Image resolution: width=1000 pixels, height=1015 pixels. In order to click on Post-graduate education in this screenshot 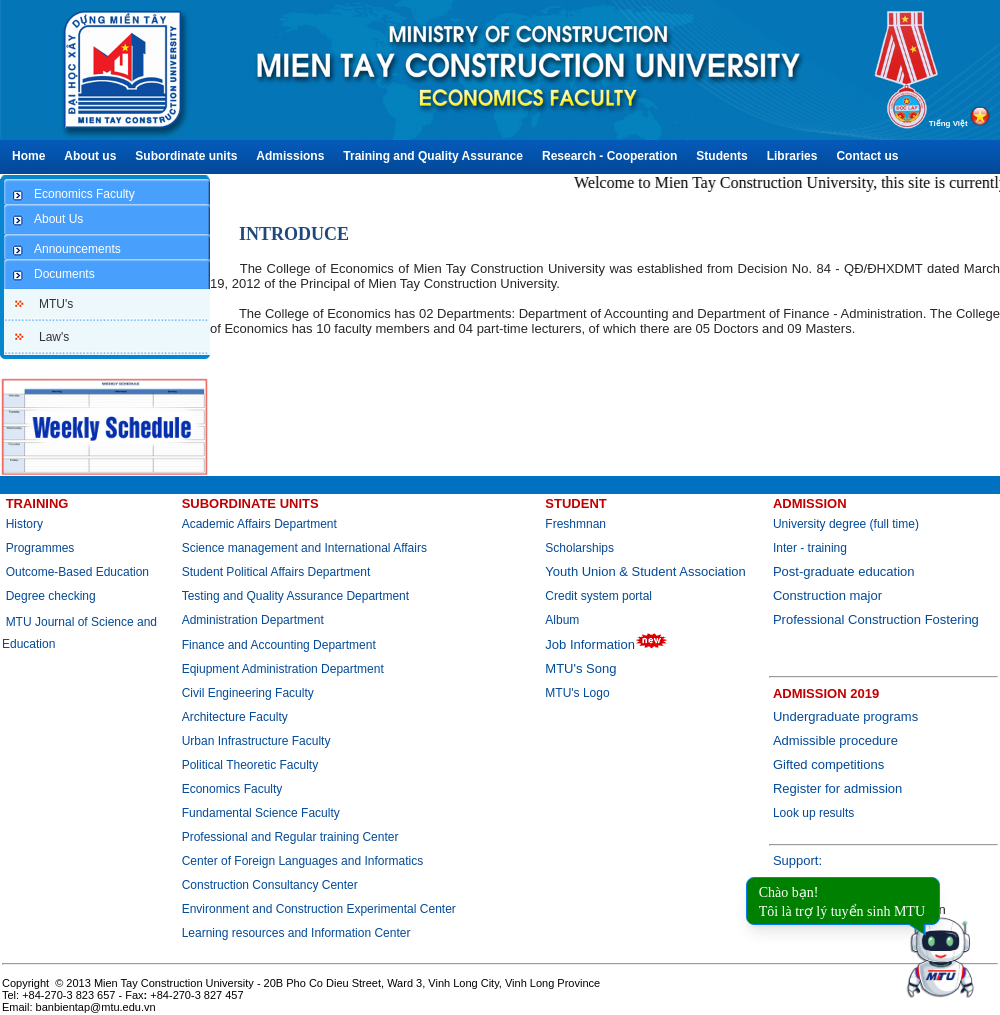, I will do `click(844, 571)`.